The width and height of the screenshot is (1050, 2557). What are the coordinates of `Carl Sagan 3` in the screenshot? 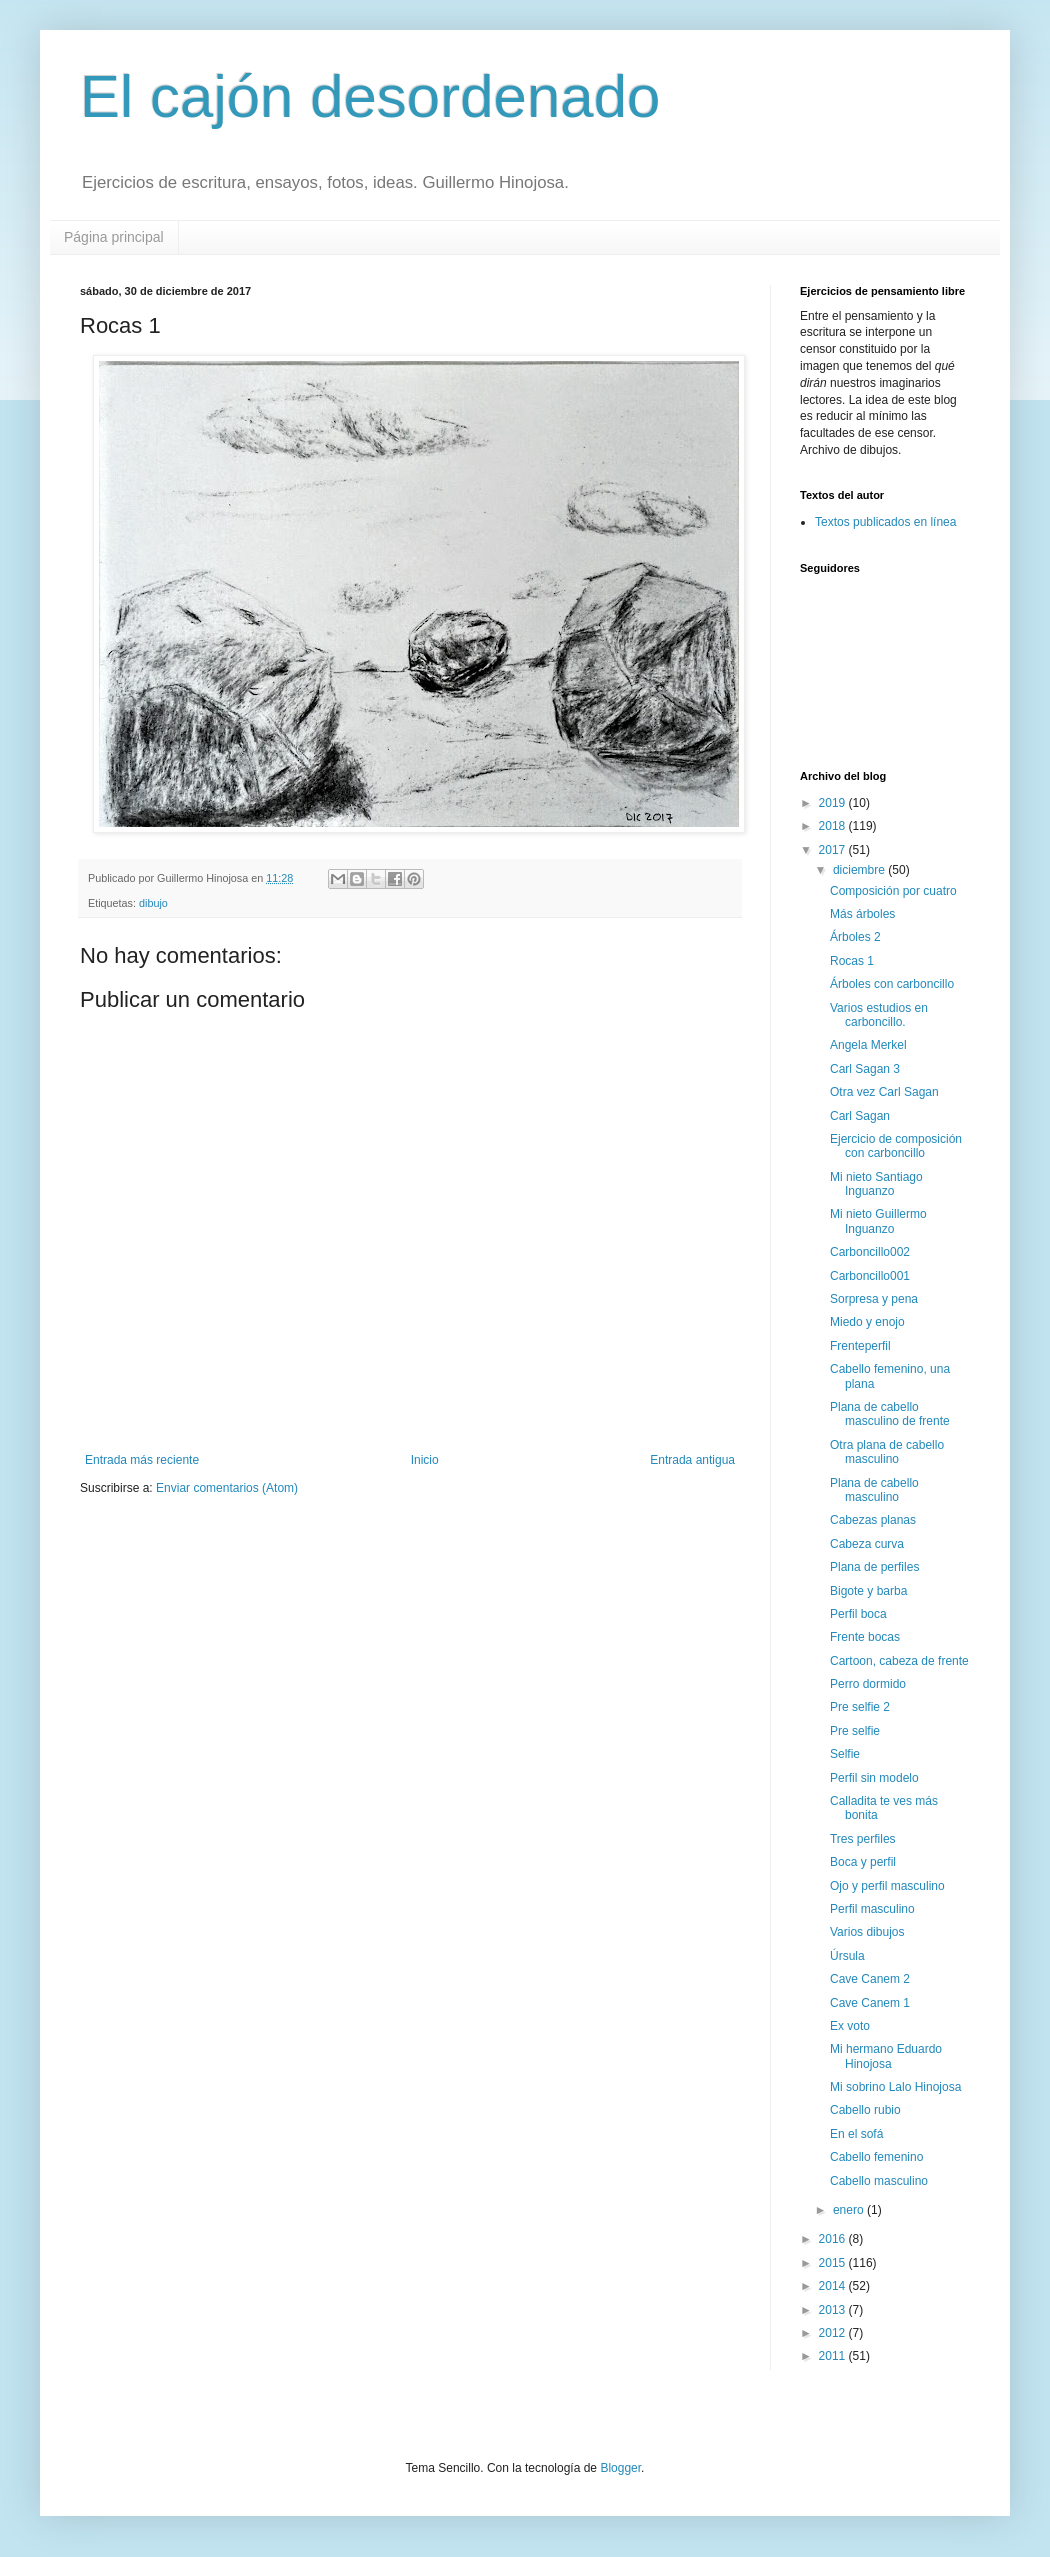 It's located at (865, 1069).